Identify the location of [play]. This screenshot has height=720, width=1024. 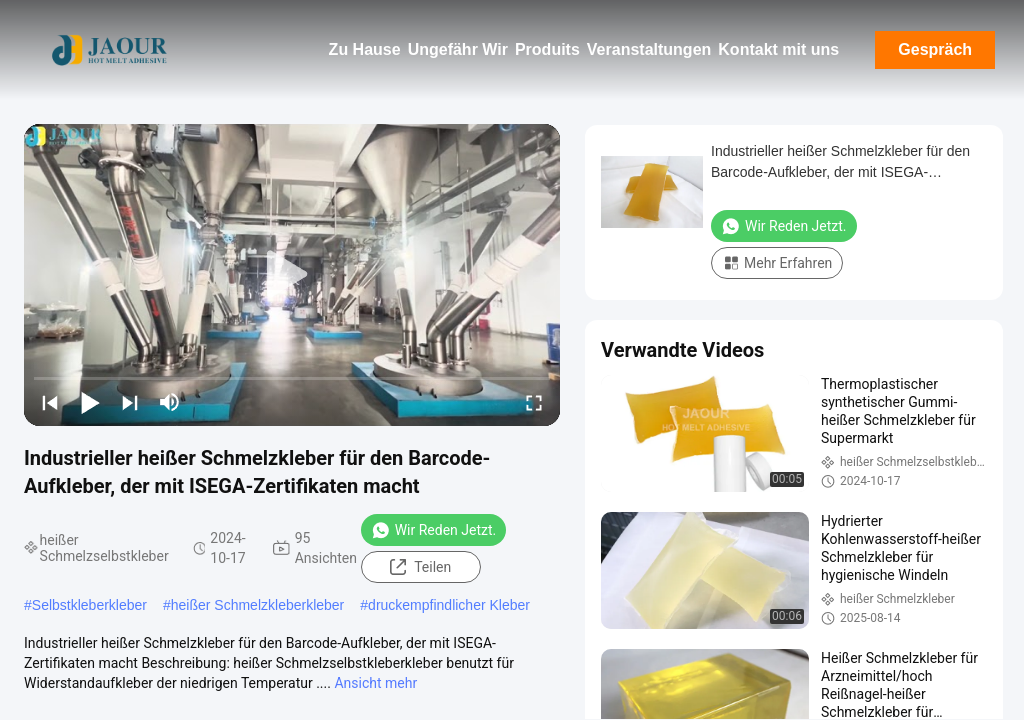
(292, 275).